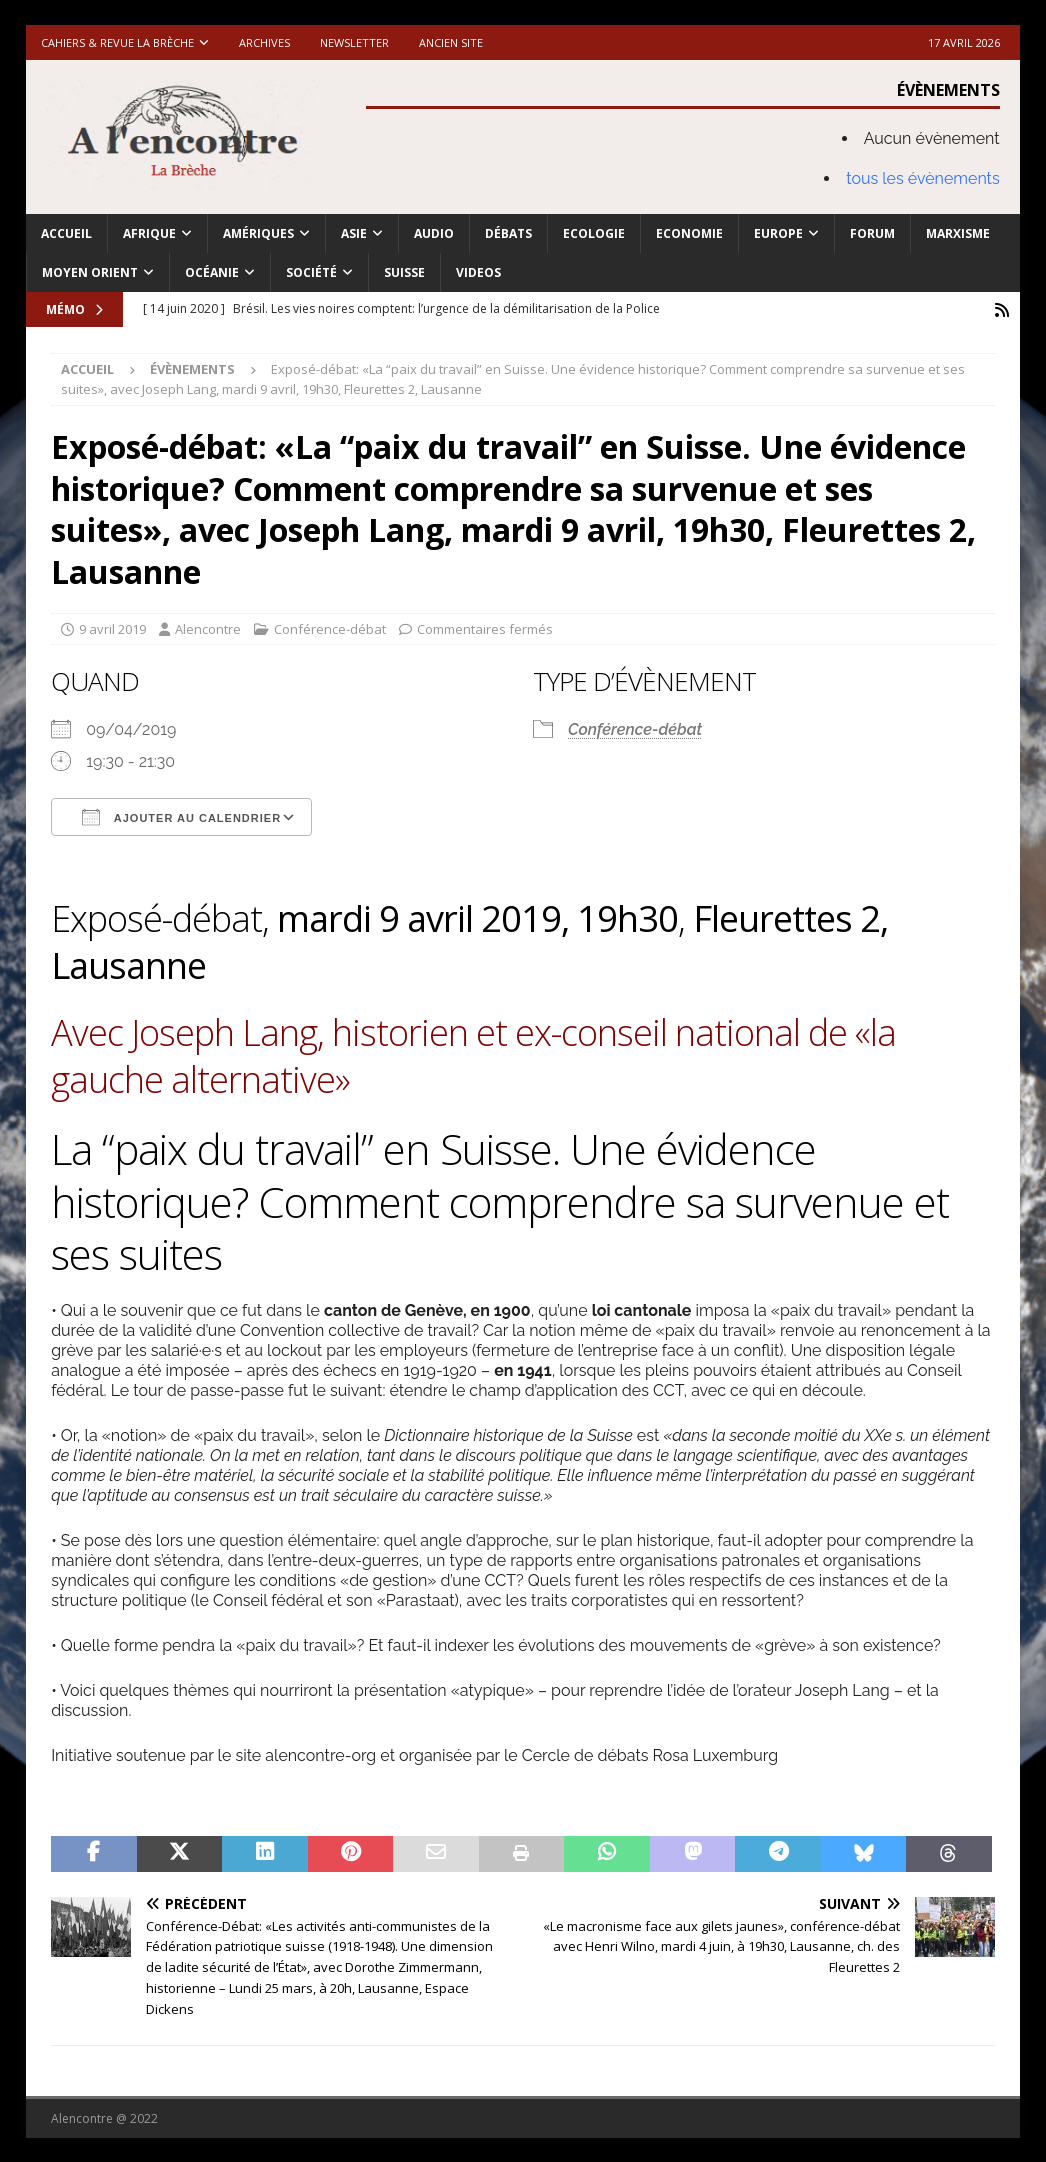 This screenshot has width=1046, height=2162. Describe the element at coordinates (66, 233) in the screenshot. I see `Accueil` at that location.